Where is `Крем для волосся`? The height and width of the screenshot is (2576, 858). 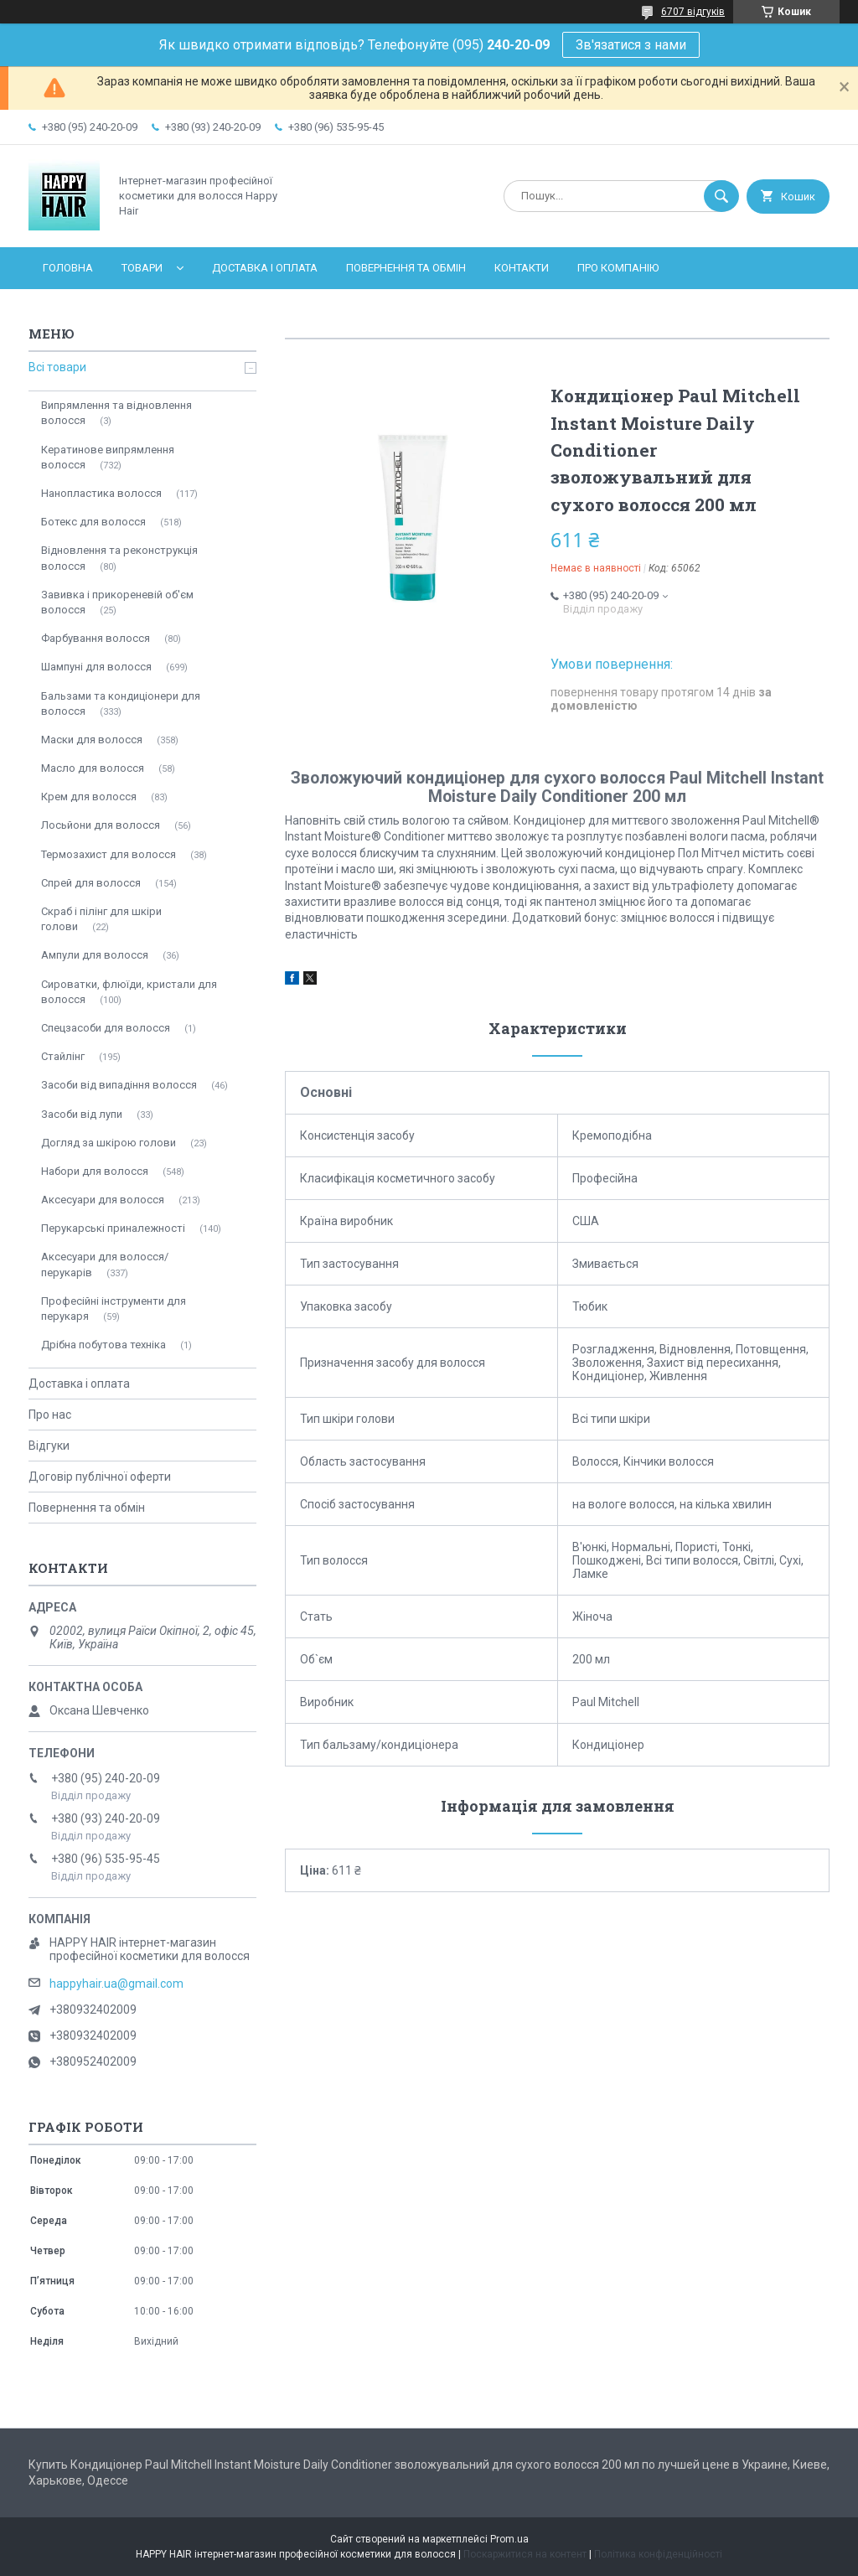
Крем для волосся is located at coordinates (89, 796).